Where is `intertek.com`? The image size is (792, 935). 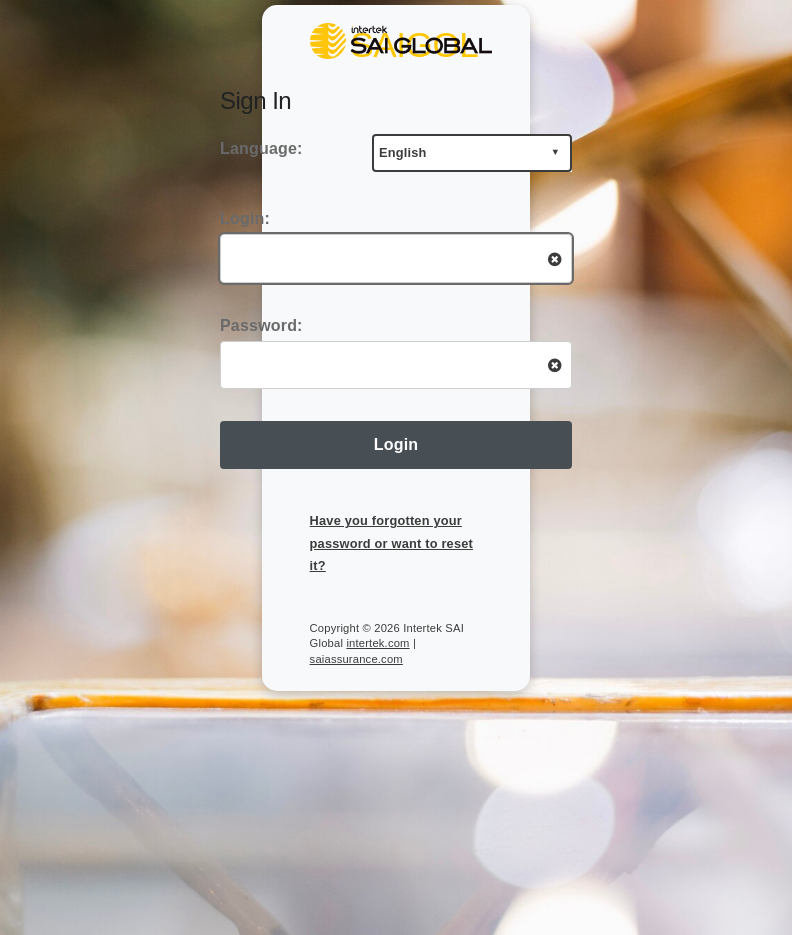
intertek.com is located at coordinates (377, 643).